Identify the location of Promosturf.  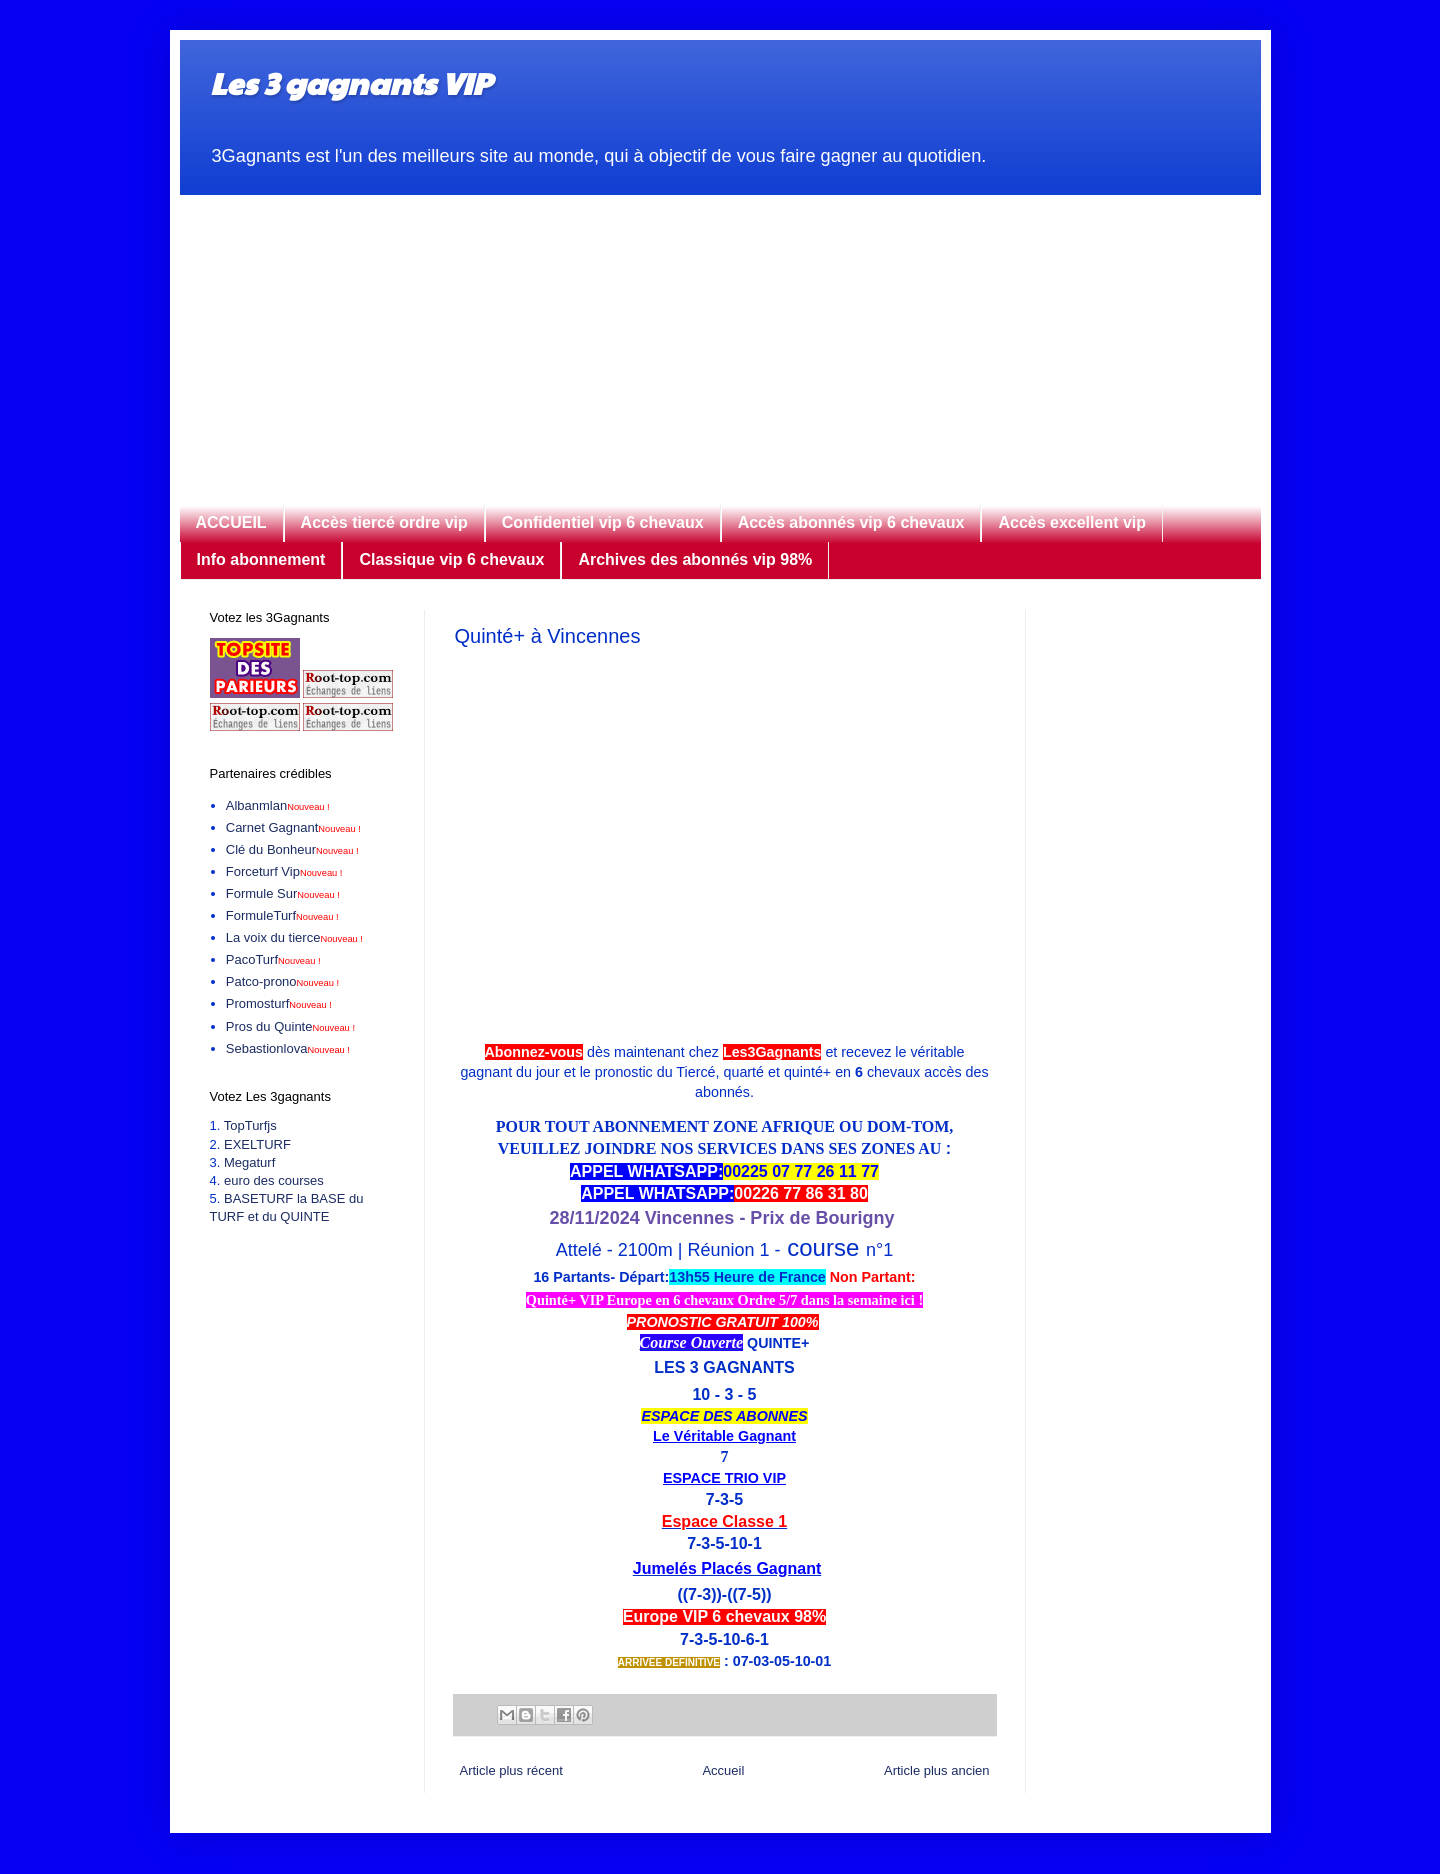
(279, 1003).